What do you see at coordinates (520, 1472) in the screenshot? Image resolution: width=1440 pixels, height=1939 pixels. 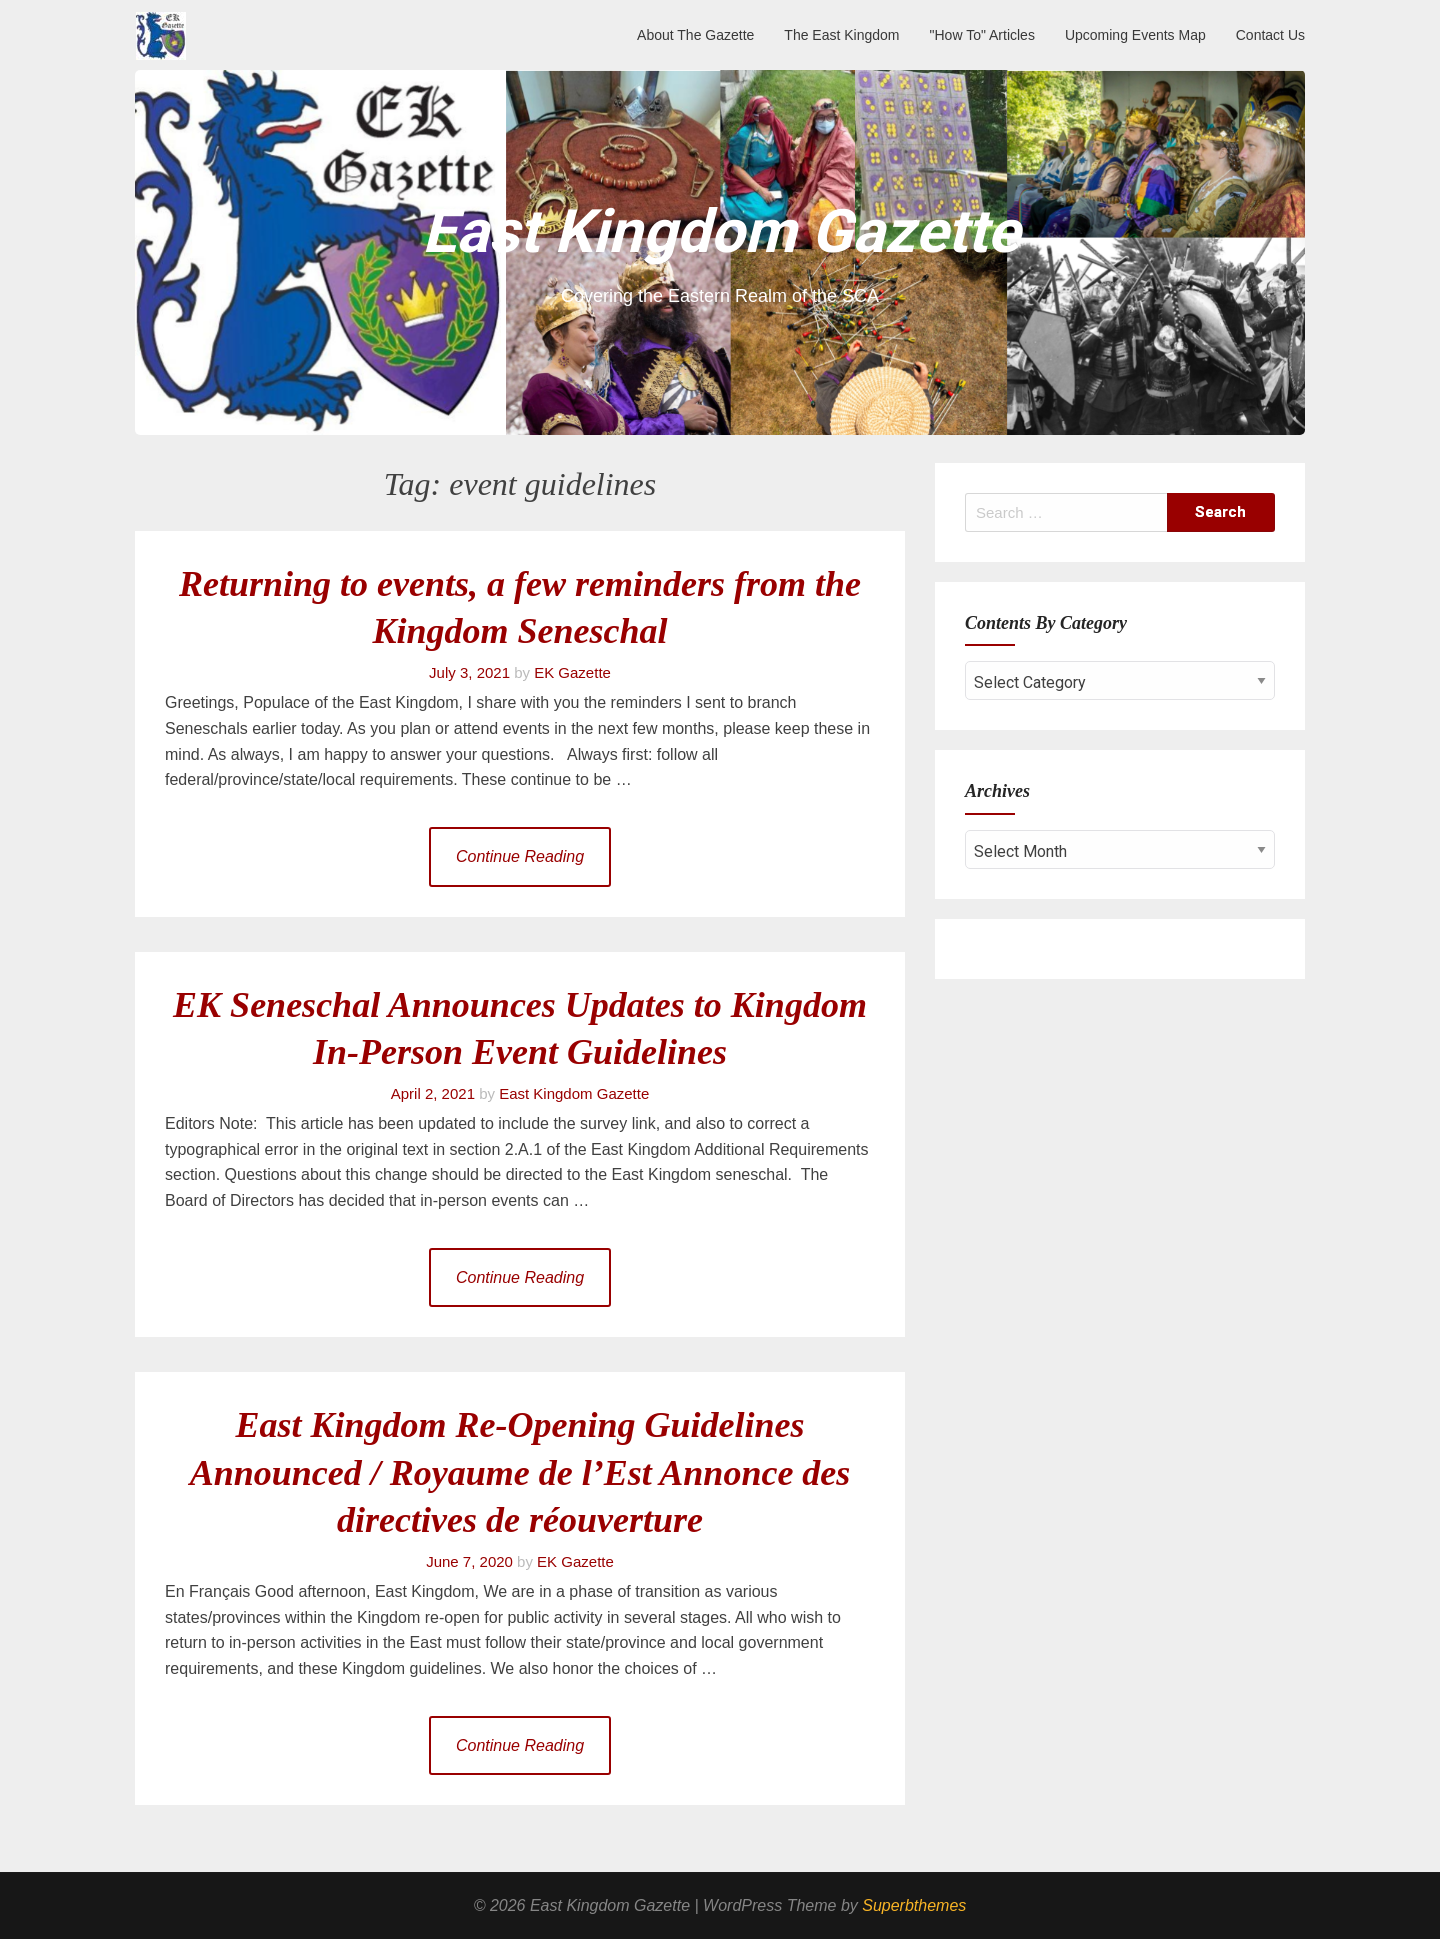 I see `East Kingdom Re-Opening Guidelines Announced / Royaume de l’Est Annonce des directives de réouverture` at bounding box center [520, 1472].